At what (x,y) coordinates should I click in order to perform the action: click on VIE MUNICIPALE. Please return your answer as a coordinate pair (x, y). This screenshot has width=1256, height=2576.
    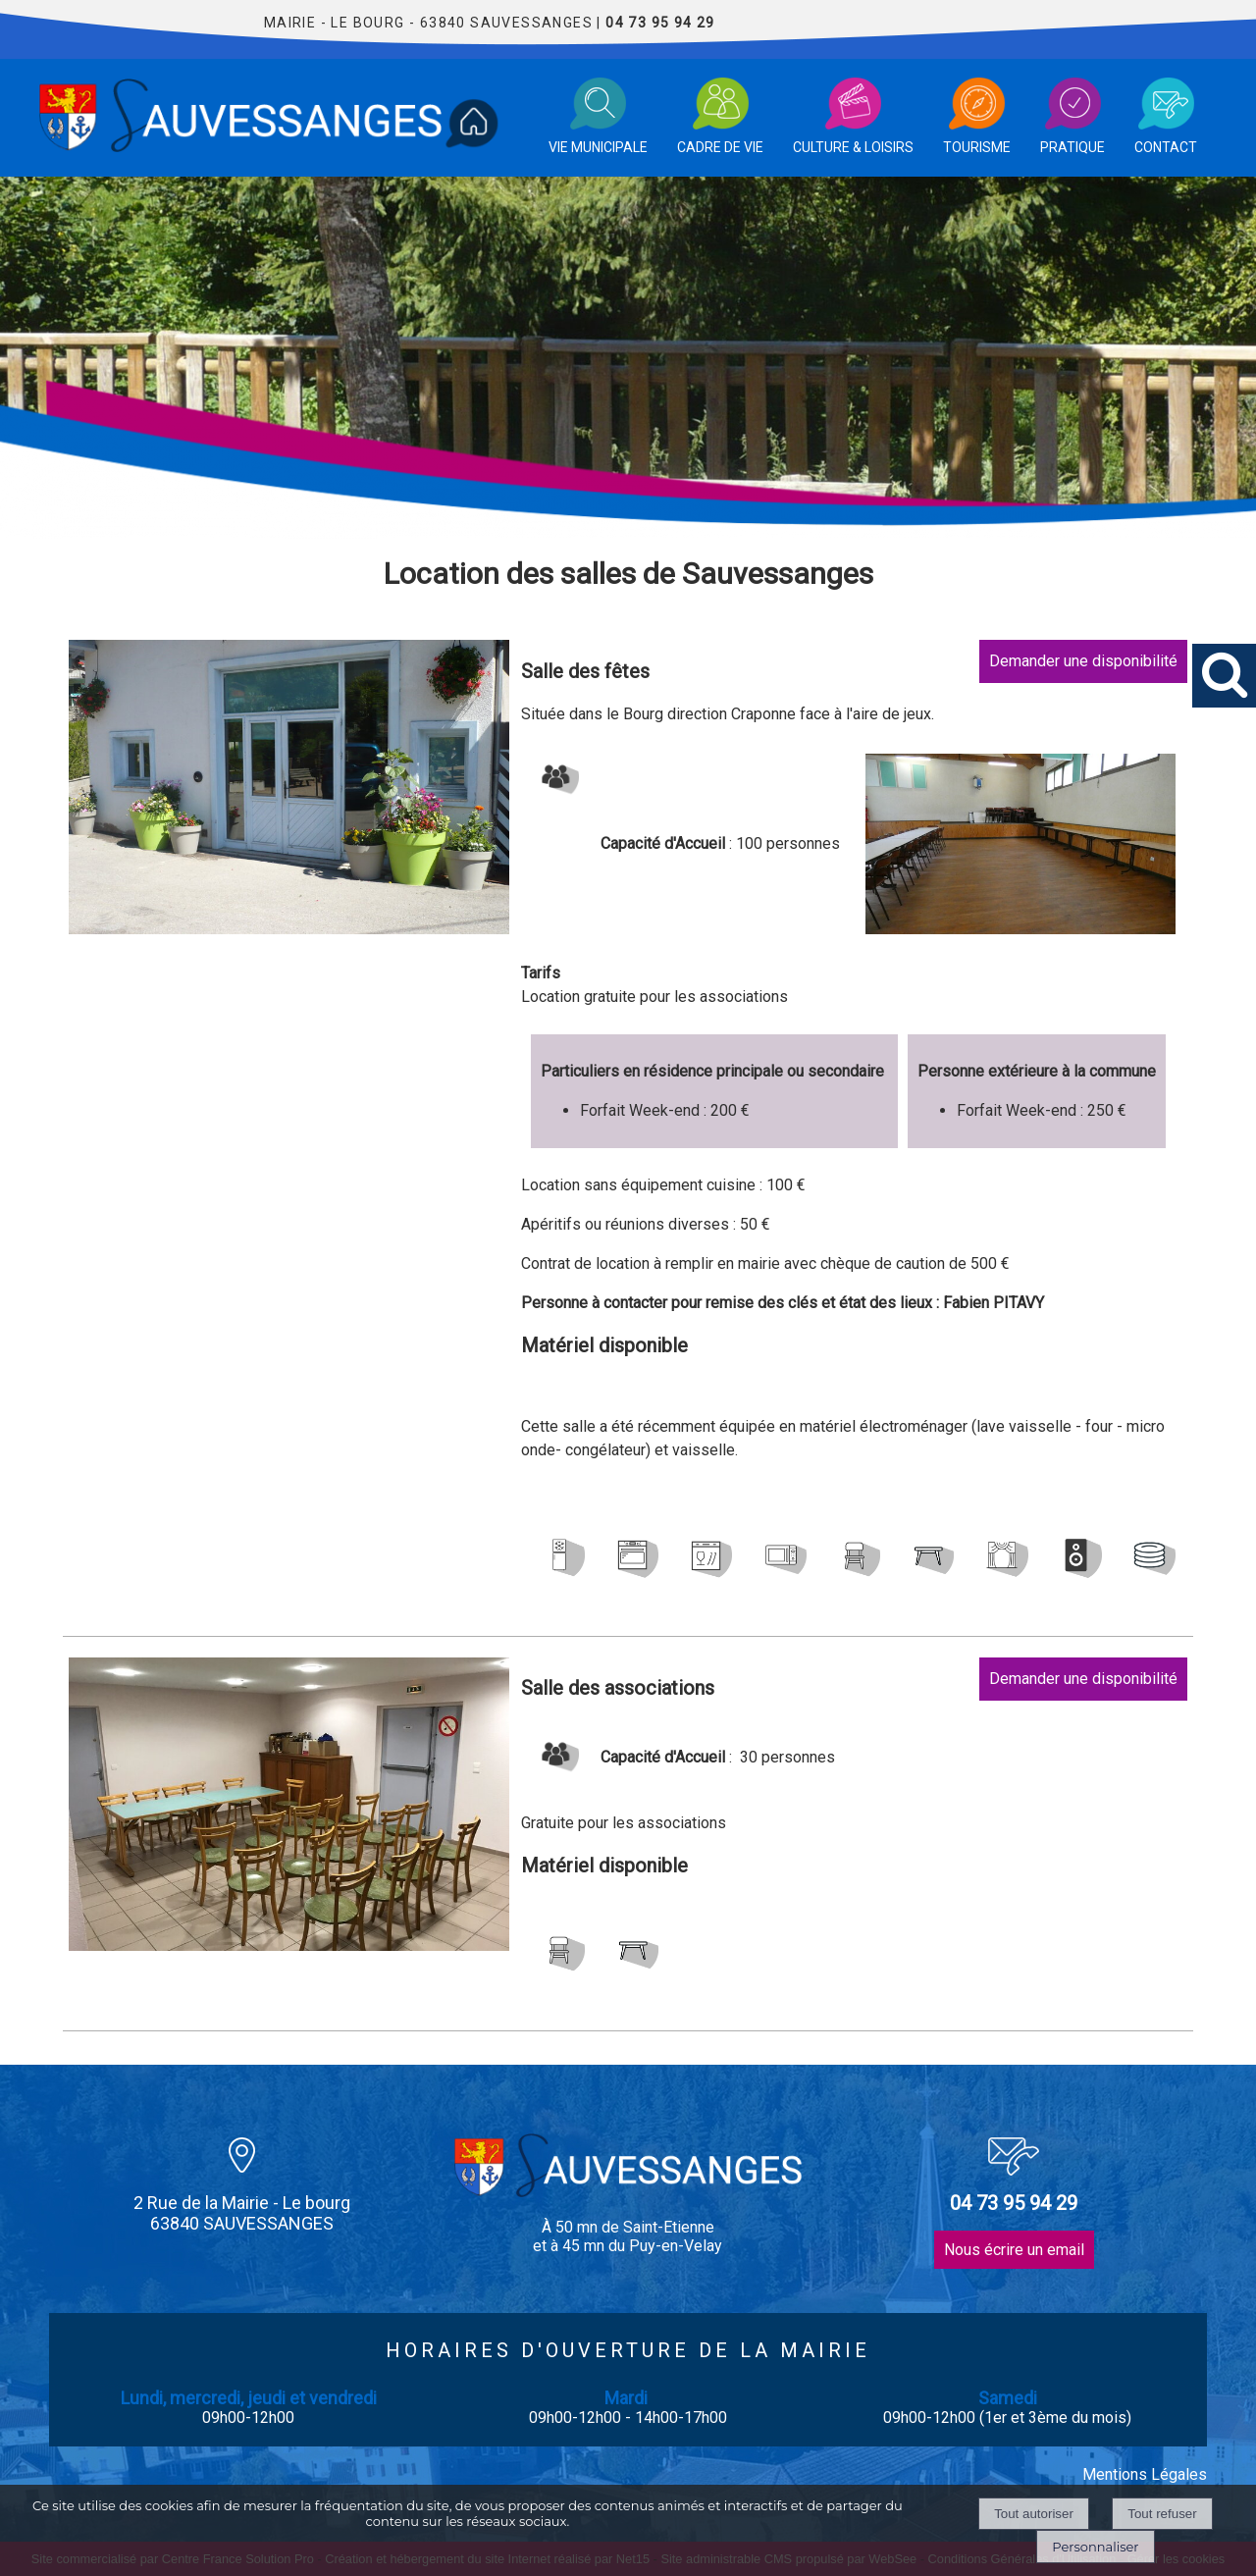
    Looking at the image, I should click on (598, 147).